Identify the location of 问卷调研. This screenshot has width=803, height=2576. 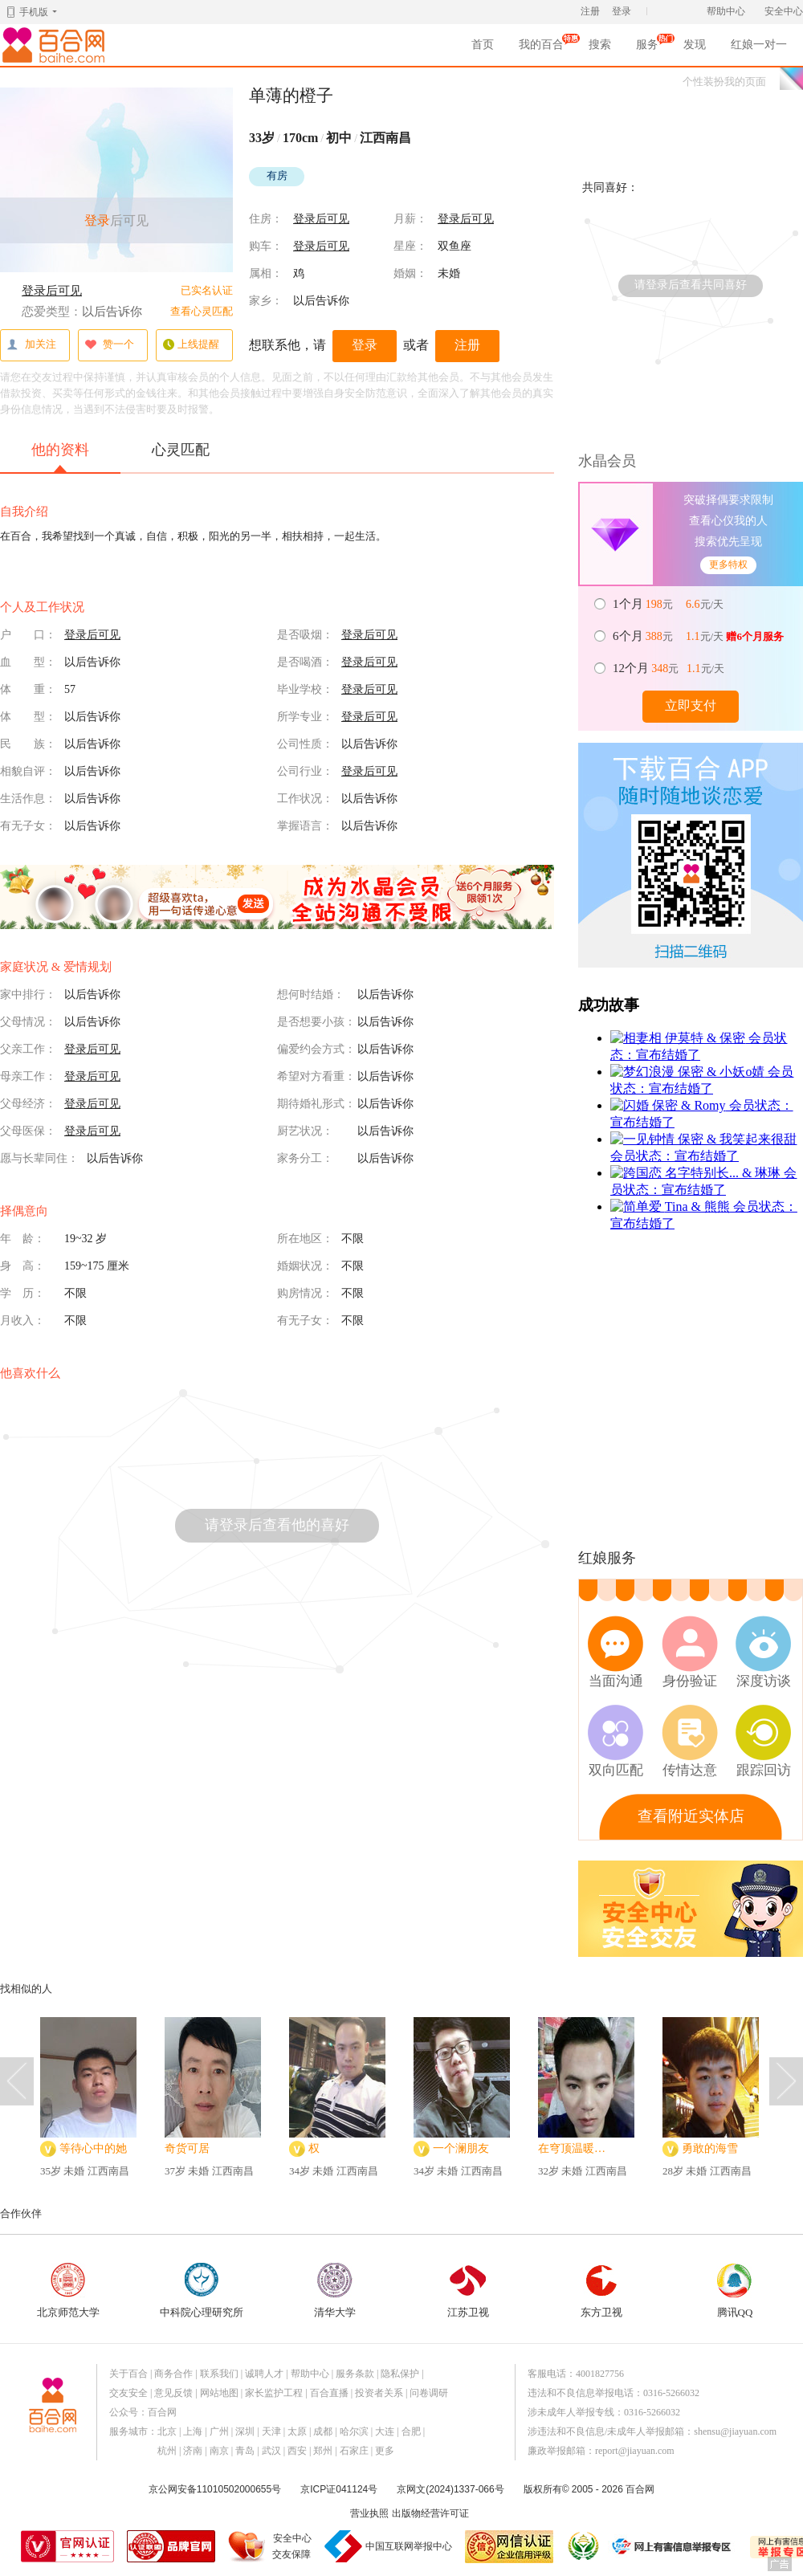
(429, 2393).